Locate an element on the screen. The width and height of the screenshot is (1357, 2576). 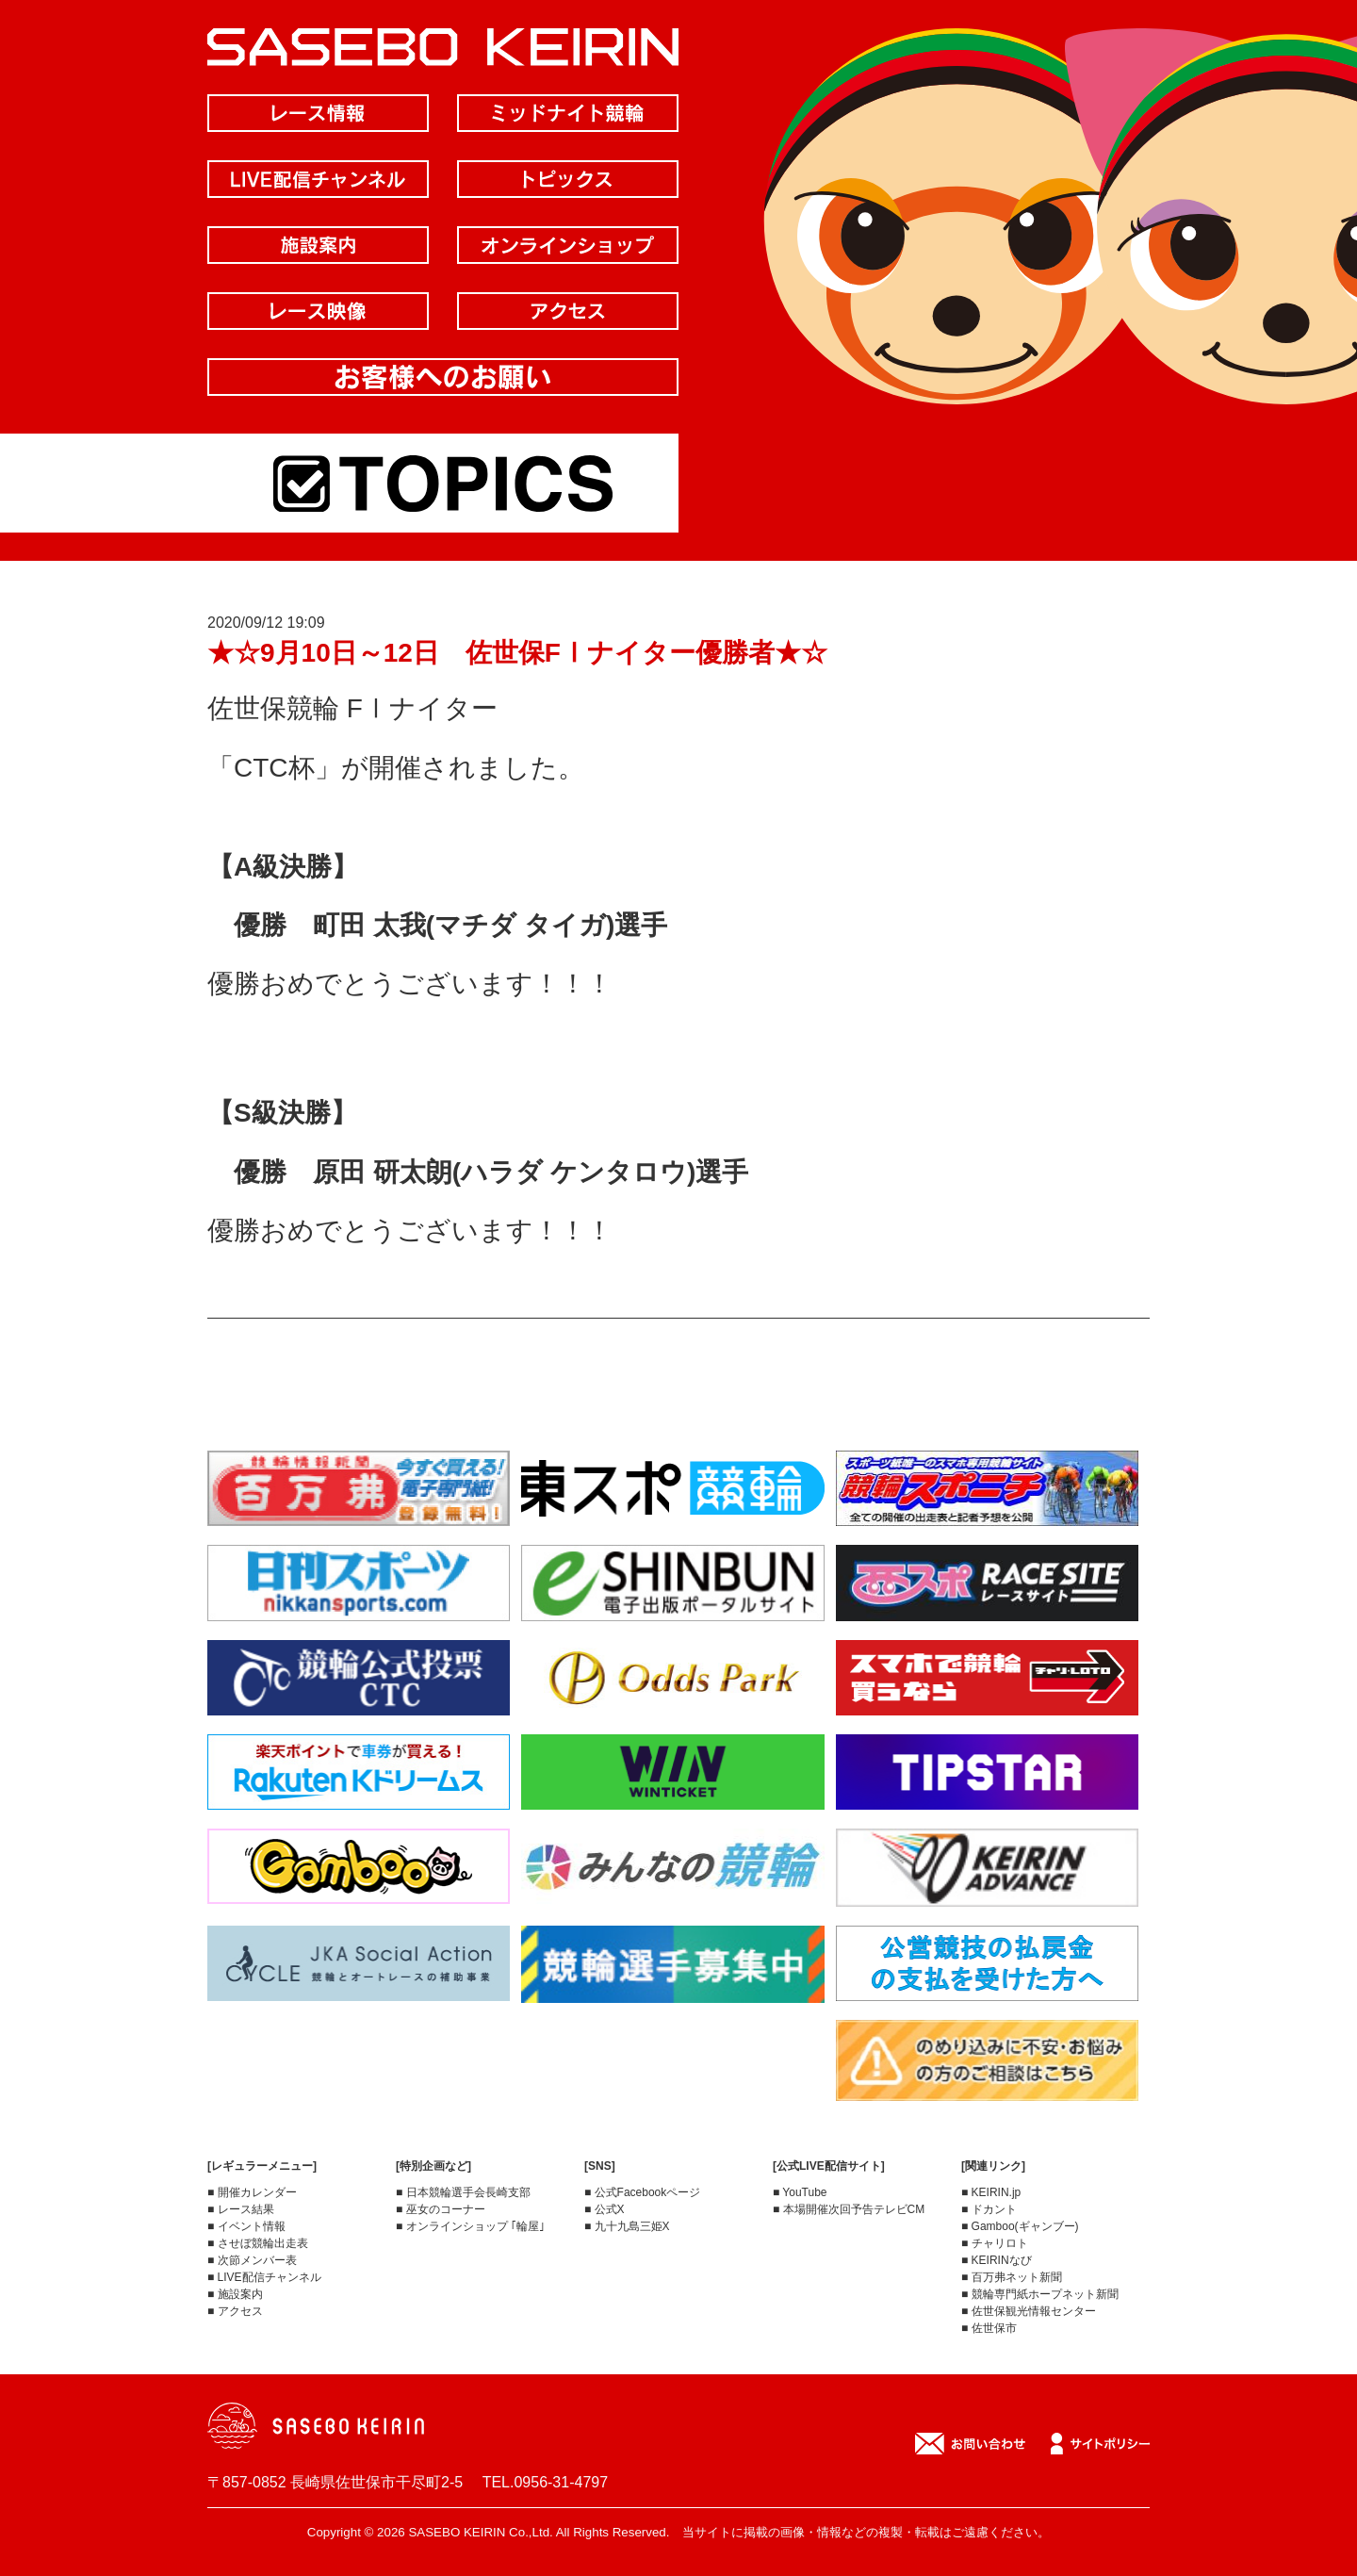
■ 佐世保観光情報センター is located at coordinates (1028, 2311).